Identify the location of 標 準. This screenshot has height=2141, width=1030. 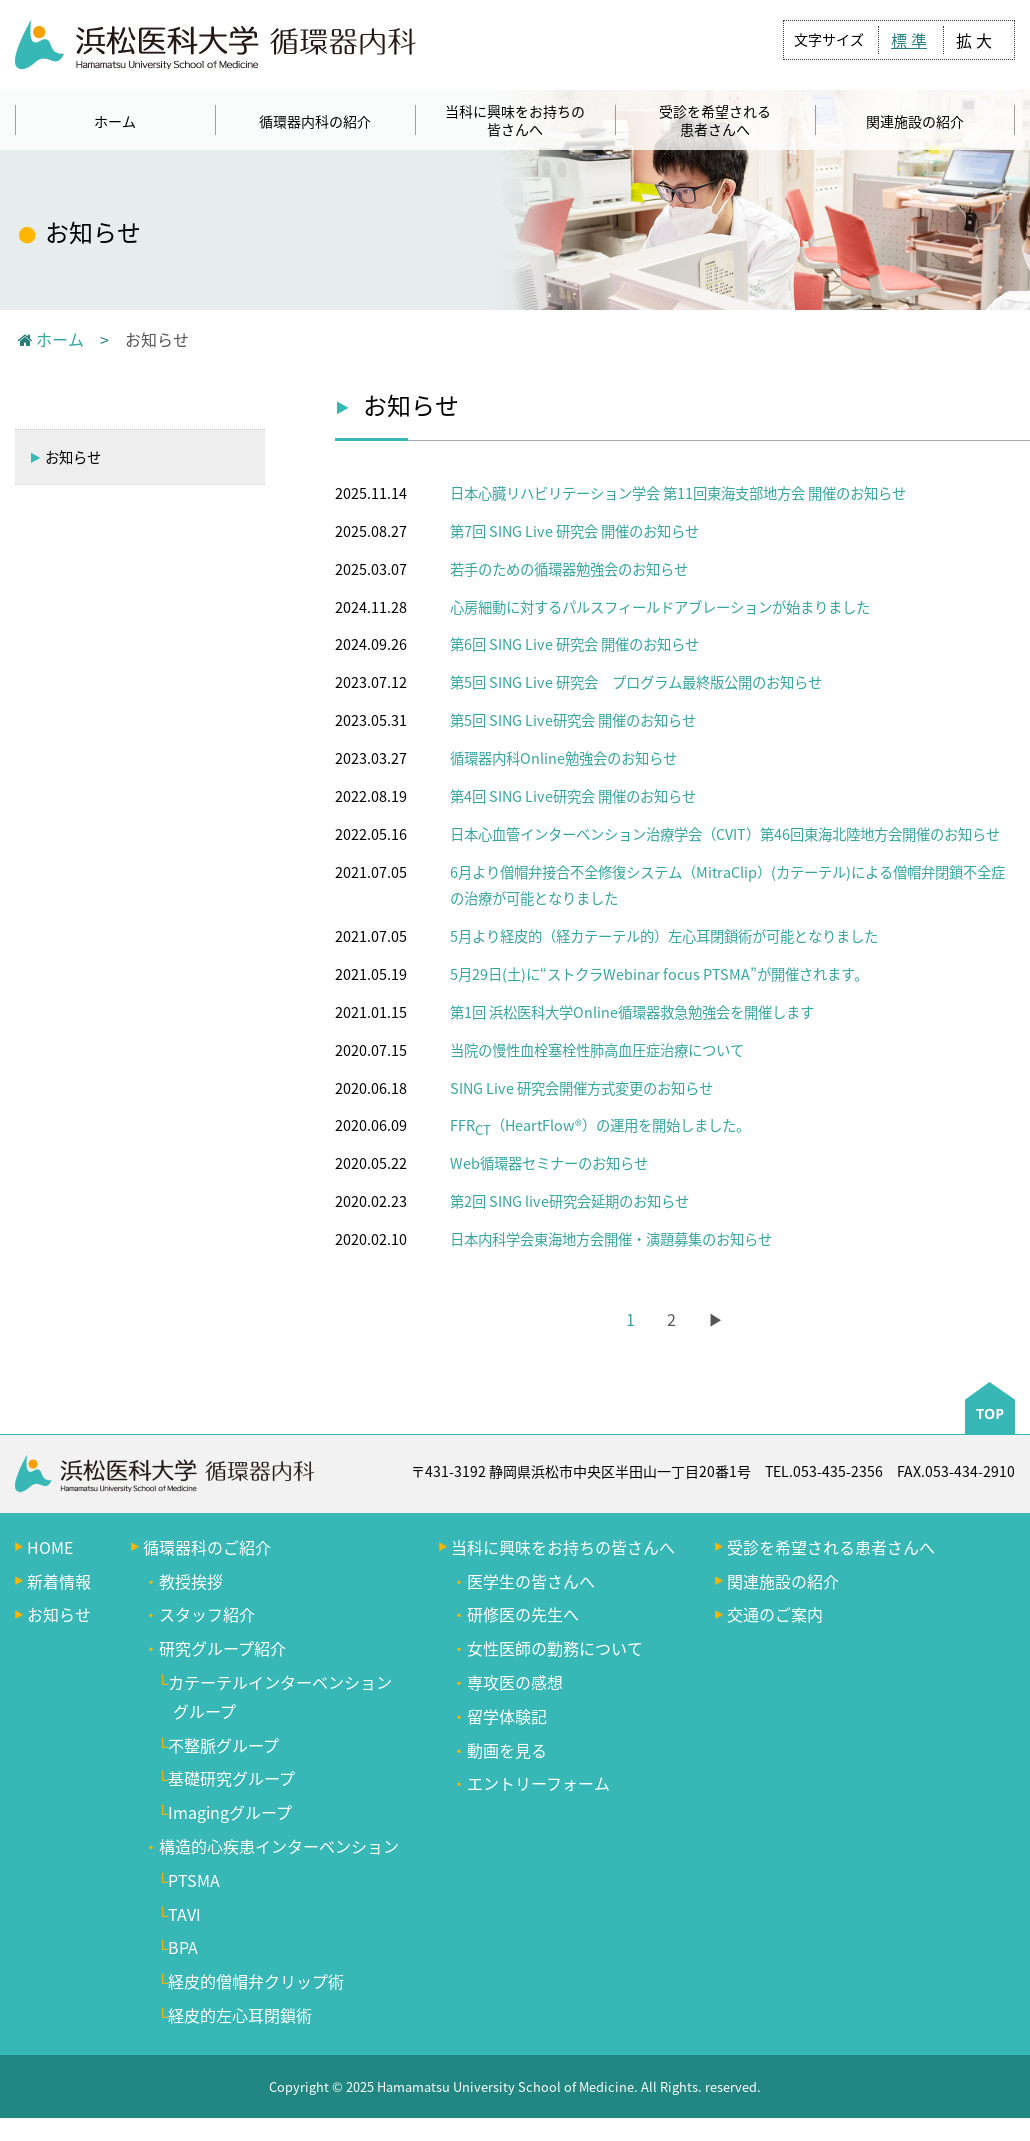
(909, 40).